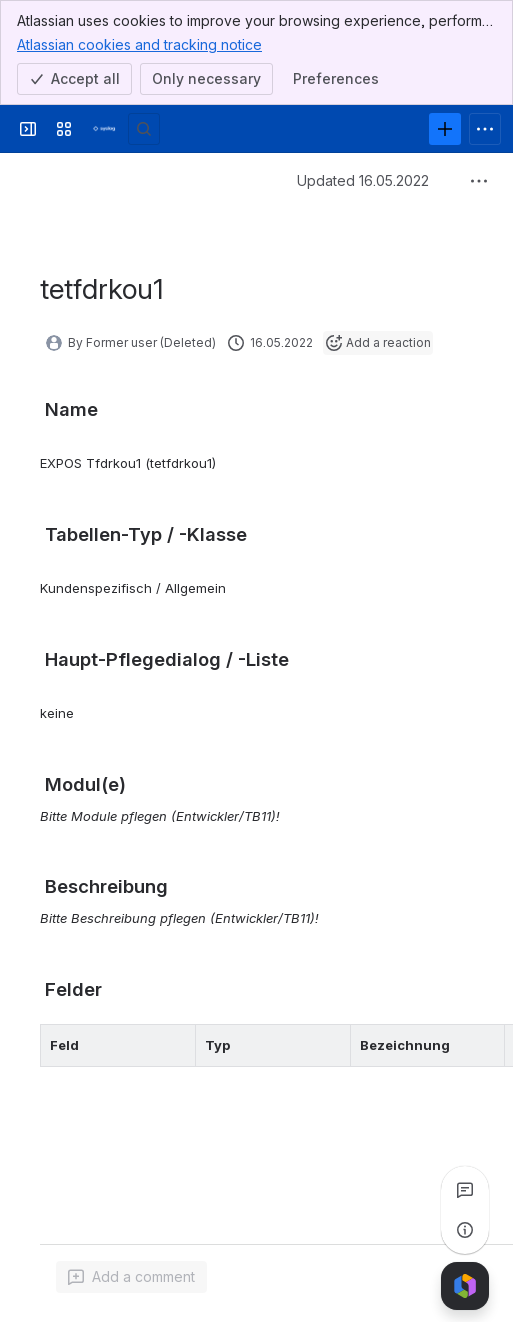 This screenshot has width=513, height=1322. I want to click on [Add a general comment], so click(131, 1277).